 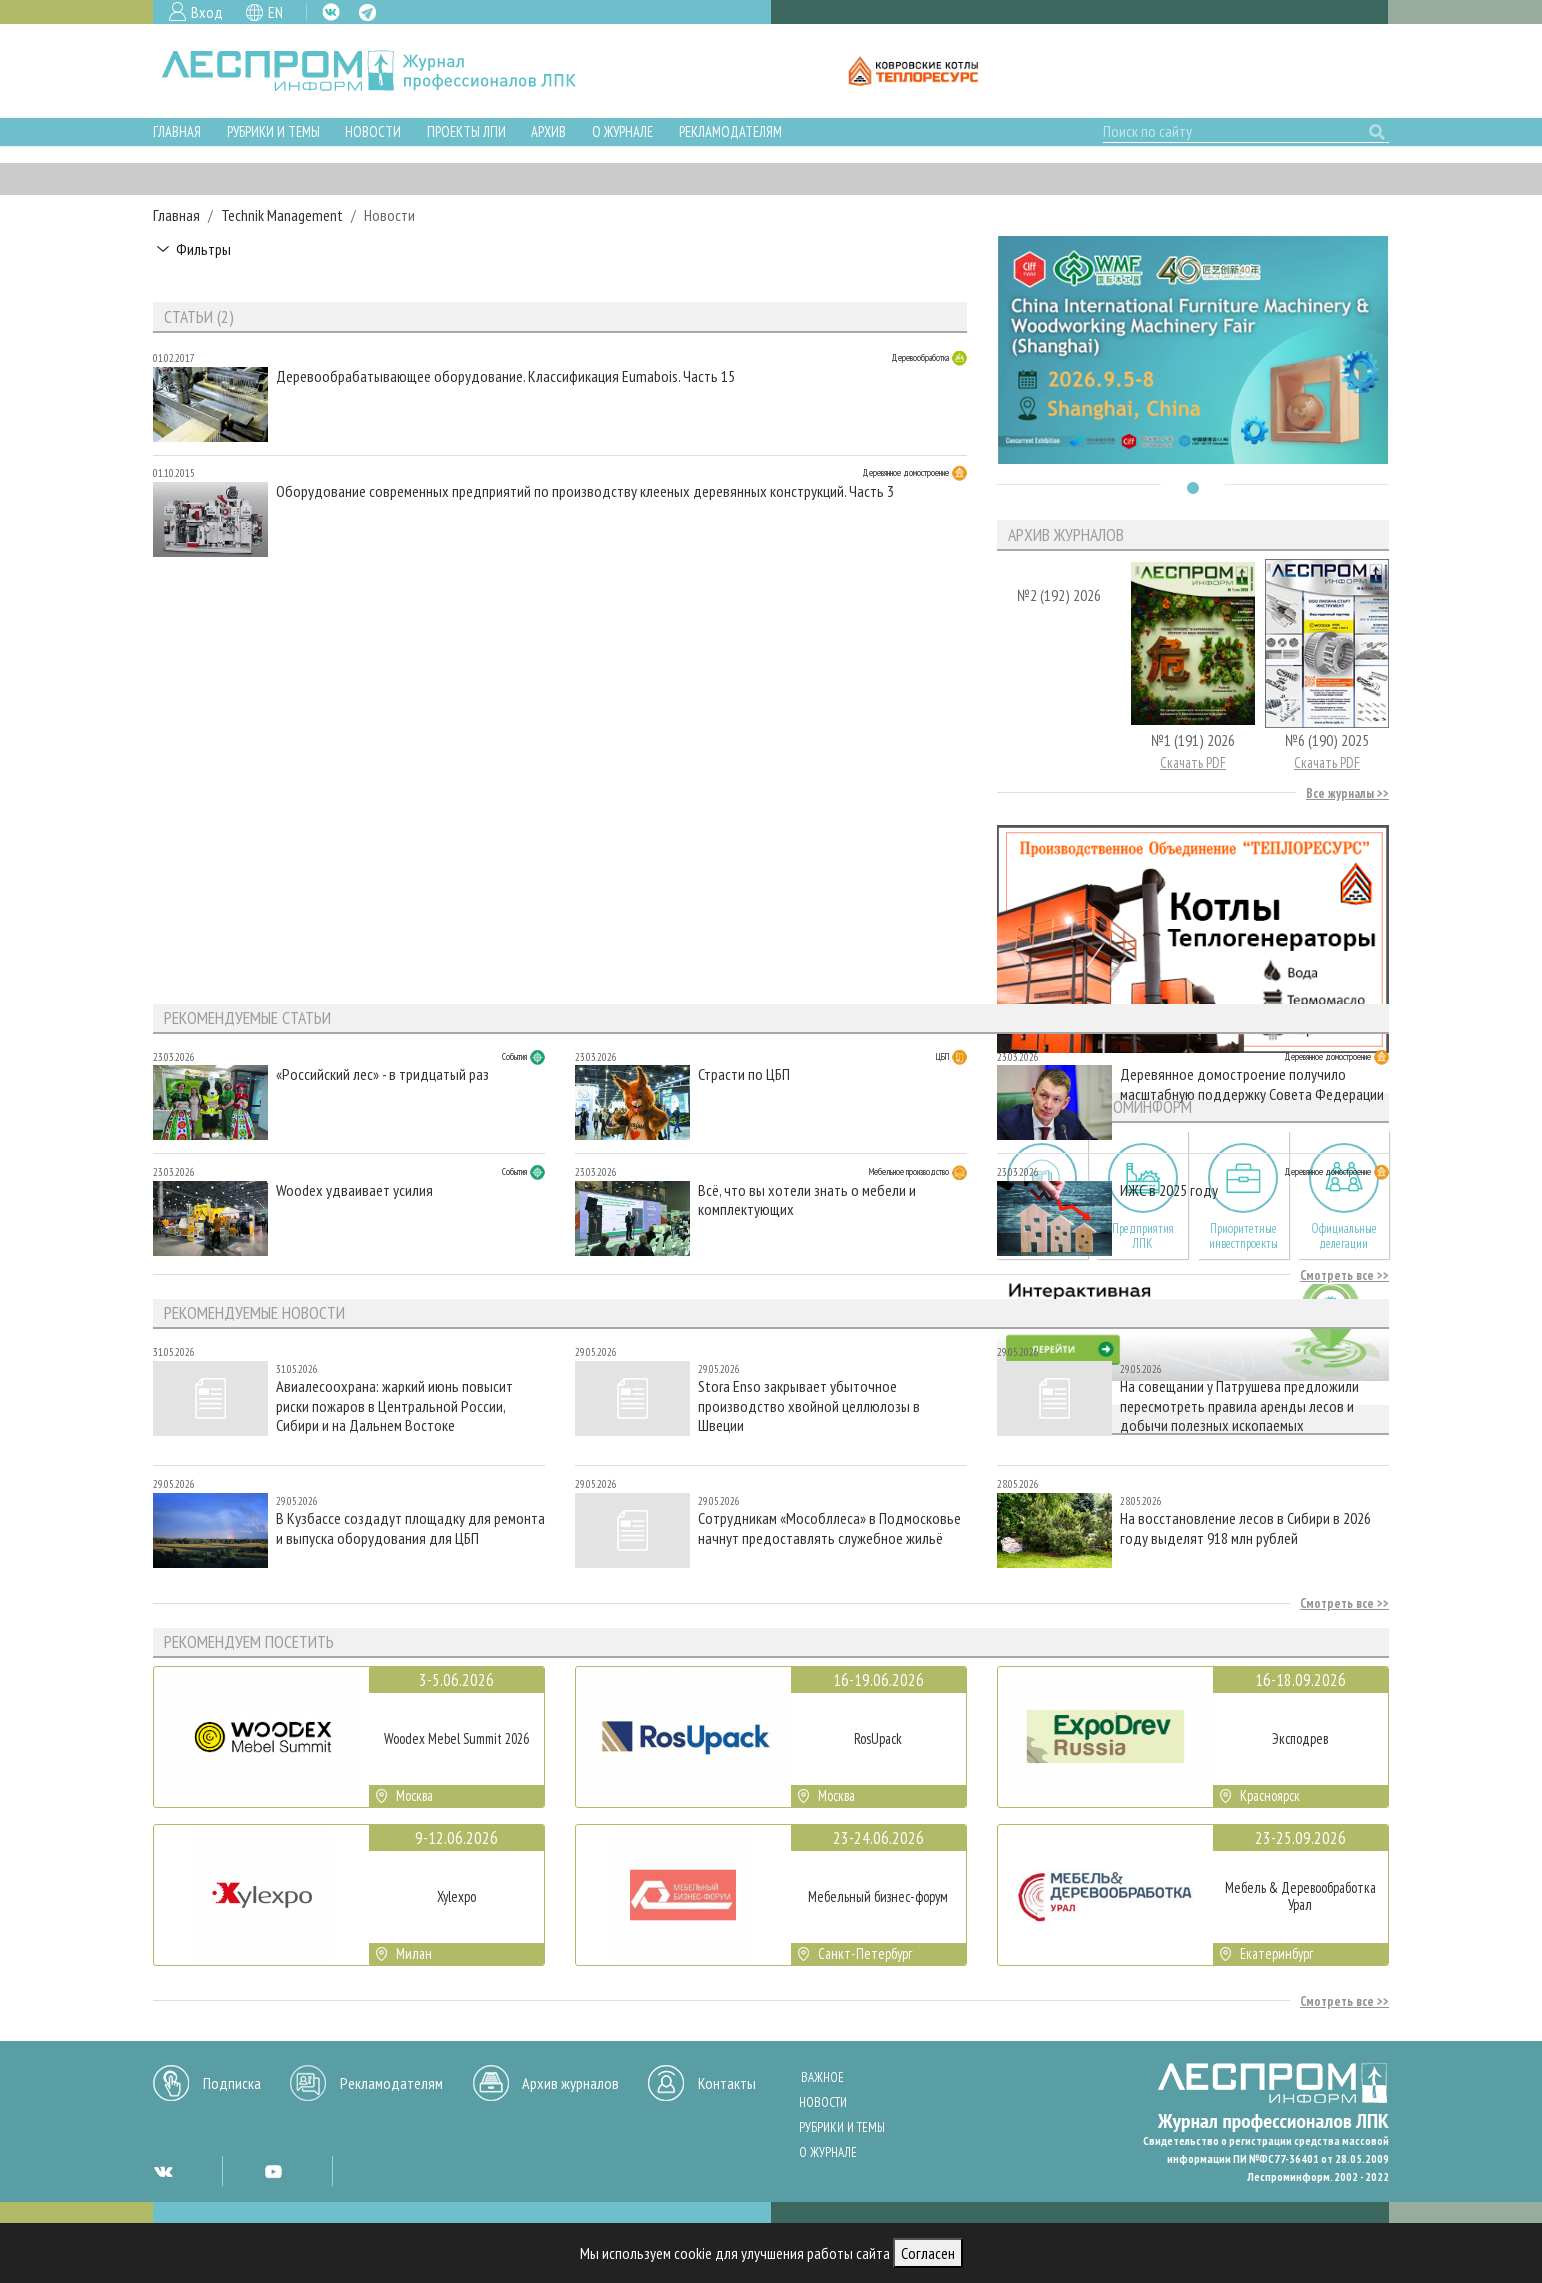 What do you see at coordinates (354, 1190) in the screenshot?
I see `Woodex удваивает усилия` at bounding box center [354, 1190].